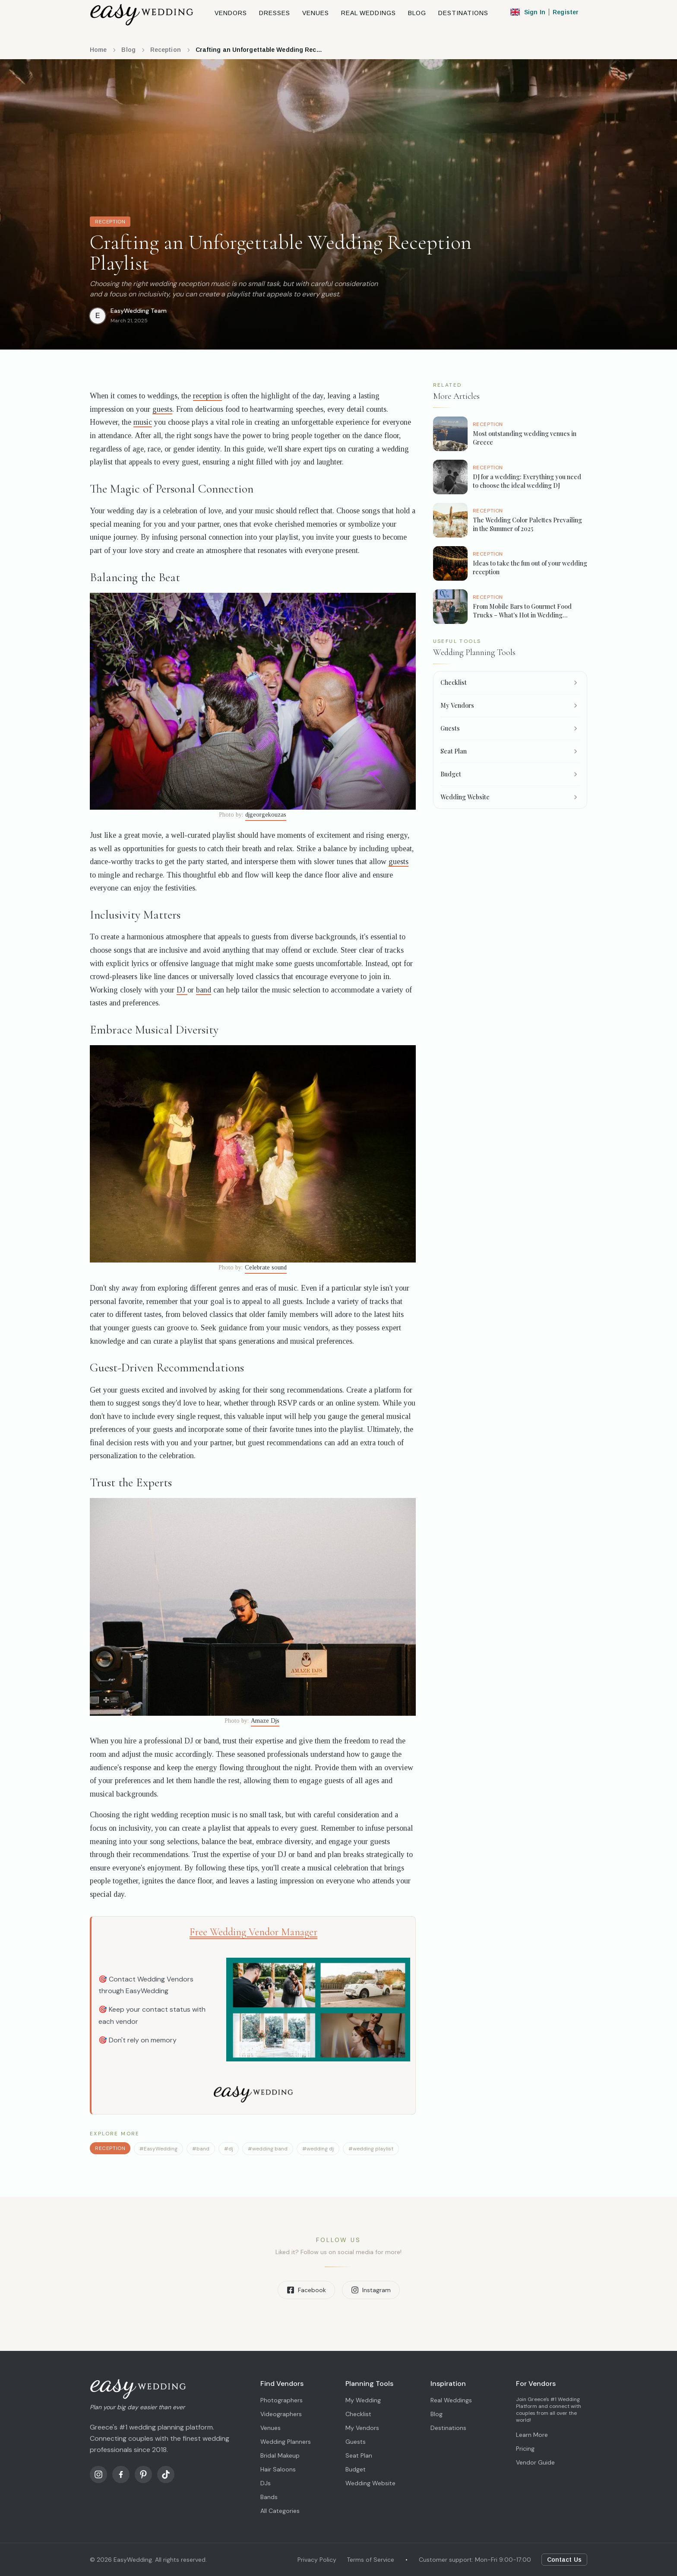  What do you see at coordinates (121, 2474) in the screenshot?
I see `[Facebook]` at bounding box center [121, 2474].